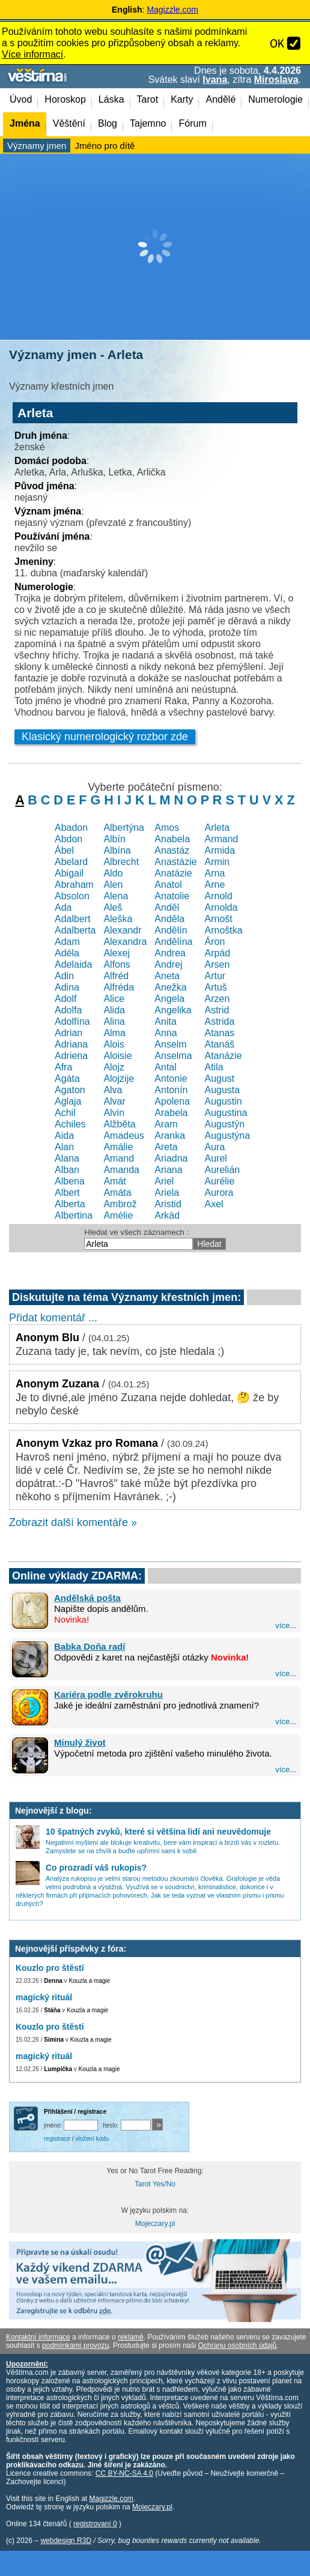 The height and width of the screenshot is (2576, 310). Describe the element at coordinates (167, 884) in the screenshot. I see `Anatol` at that location.